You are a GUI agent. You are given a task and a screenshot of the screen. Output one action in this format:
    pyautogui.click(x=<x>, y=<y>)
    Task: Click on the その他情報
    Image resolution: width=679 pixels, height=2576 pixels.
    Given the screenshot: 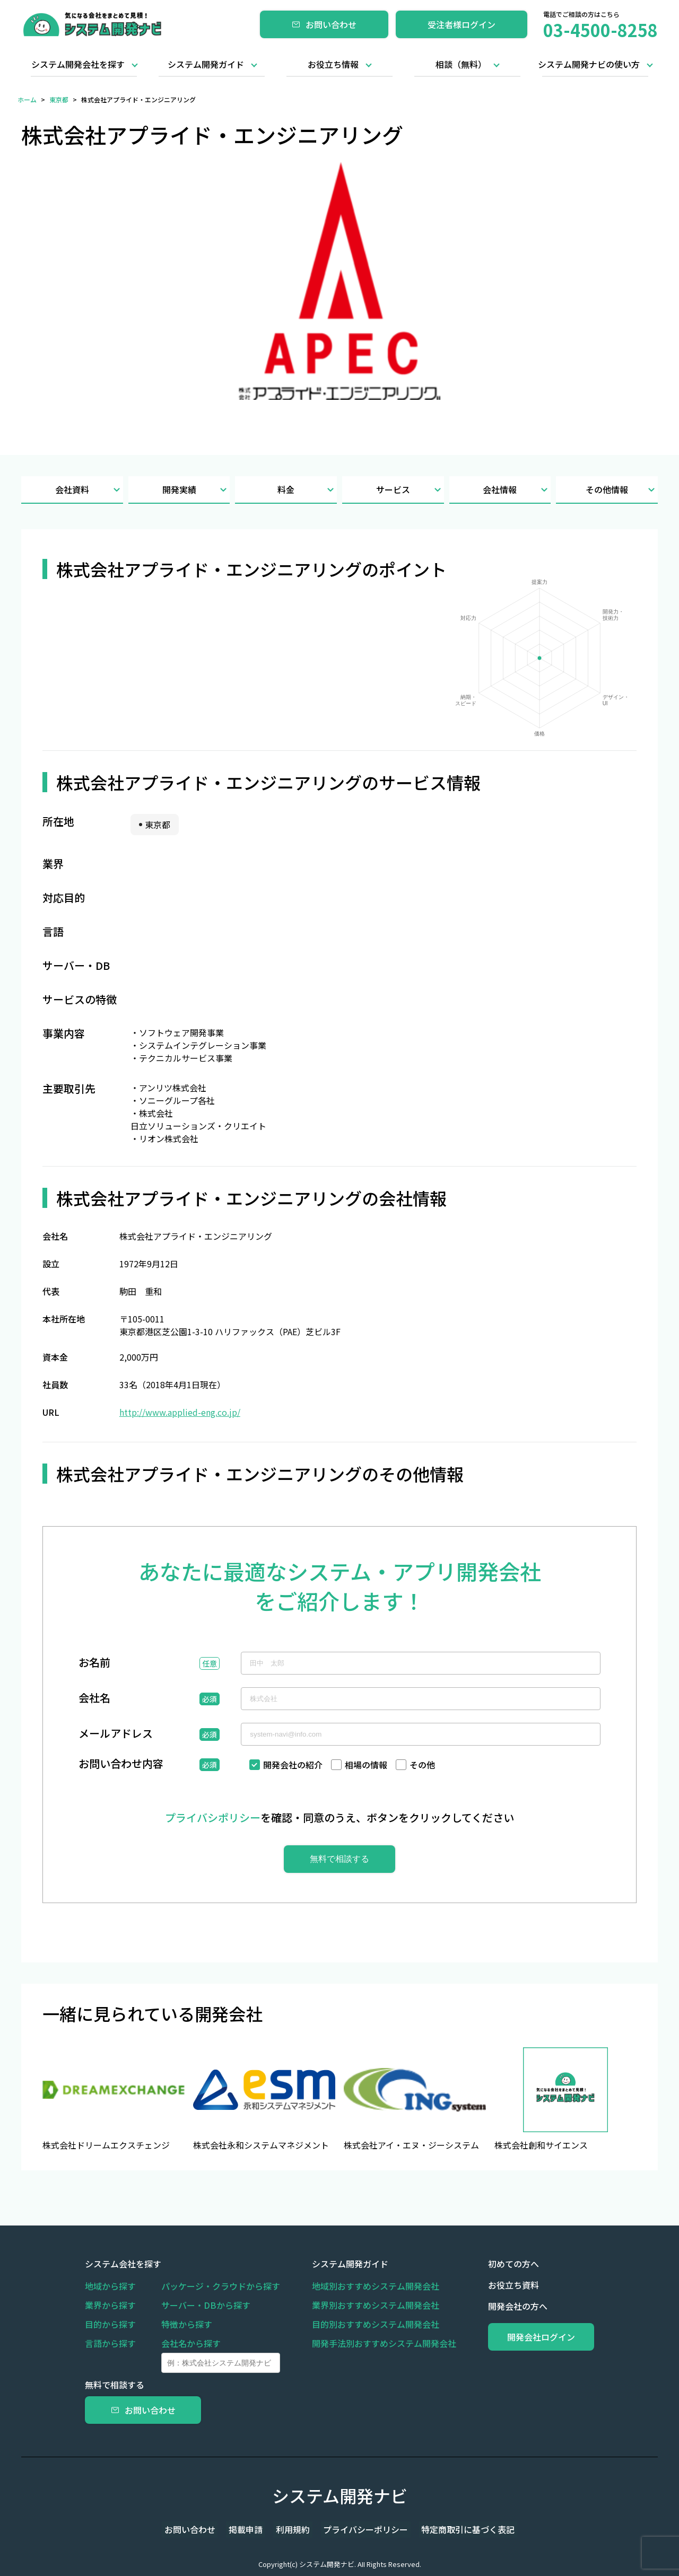 What is the action you would take?
    pyautogui.click(x=622, y=489)
    